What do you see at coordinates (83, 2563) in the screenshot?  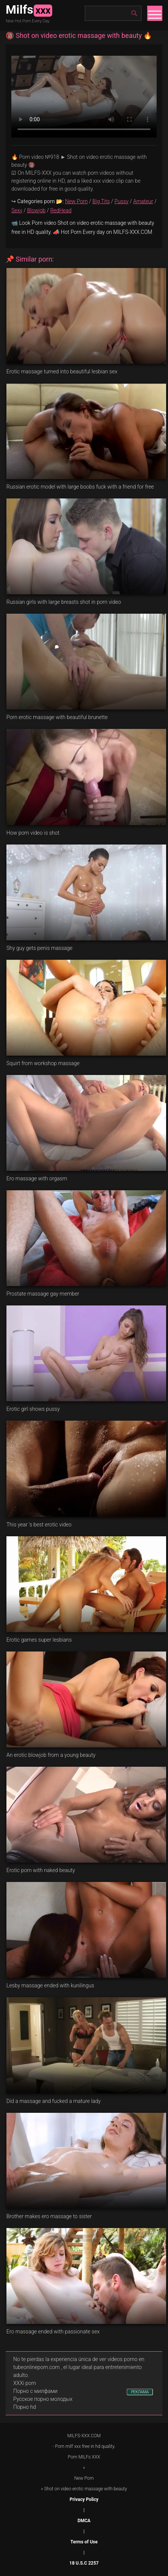 I see `18 U.S.C 2257` at bounding box center [83, 2563].